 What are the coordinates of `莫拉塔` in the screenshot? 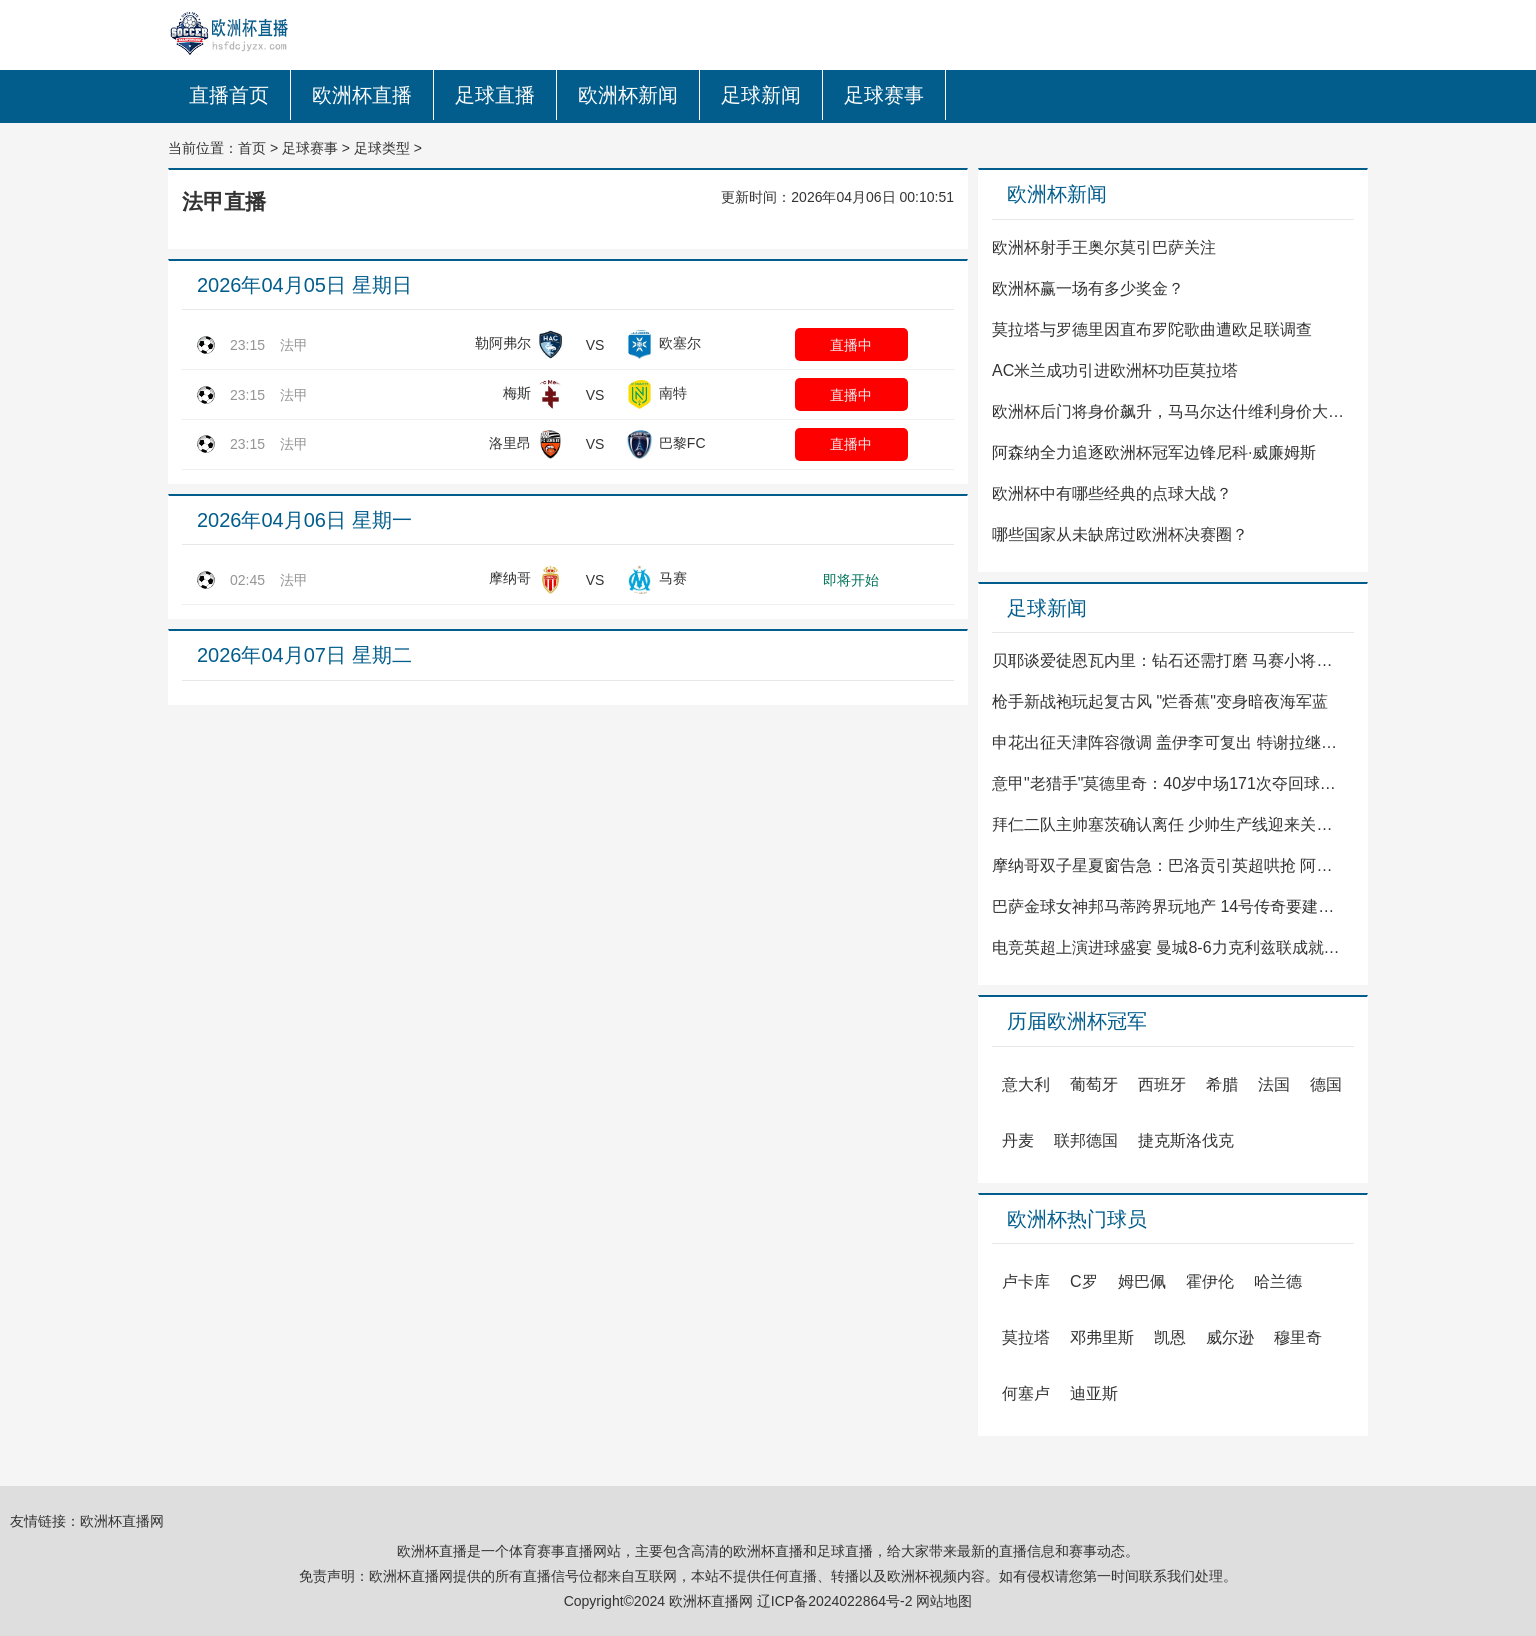 It's located at (1026, 1337).